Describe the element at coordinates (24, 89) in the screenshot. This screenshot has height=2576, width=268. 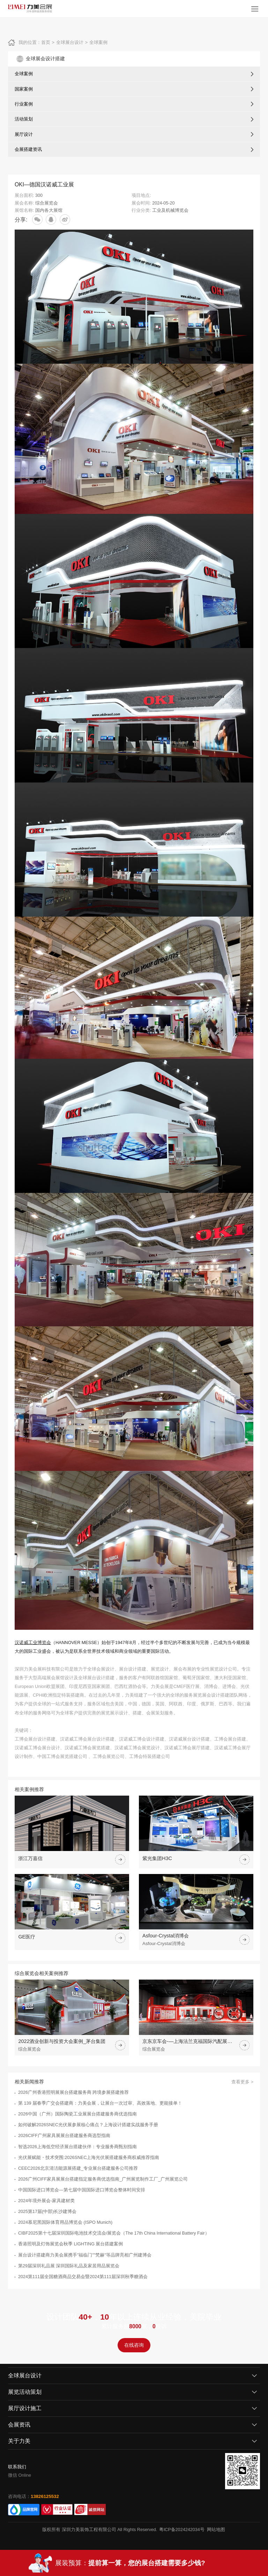
I see `国家案例` at that location.